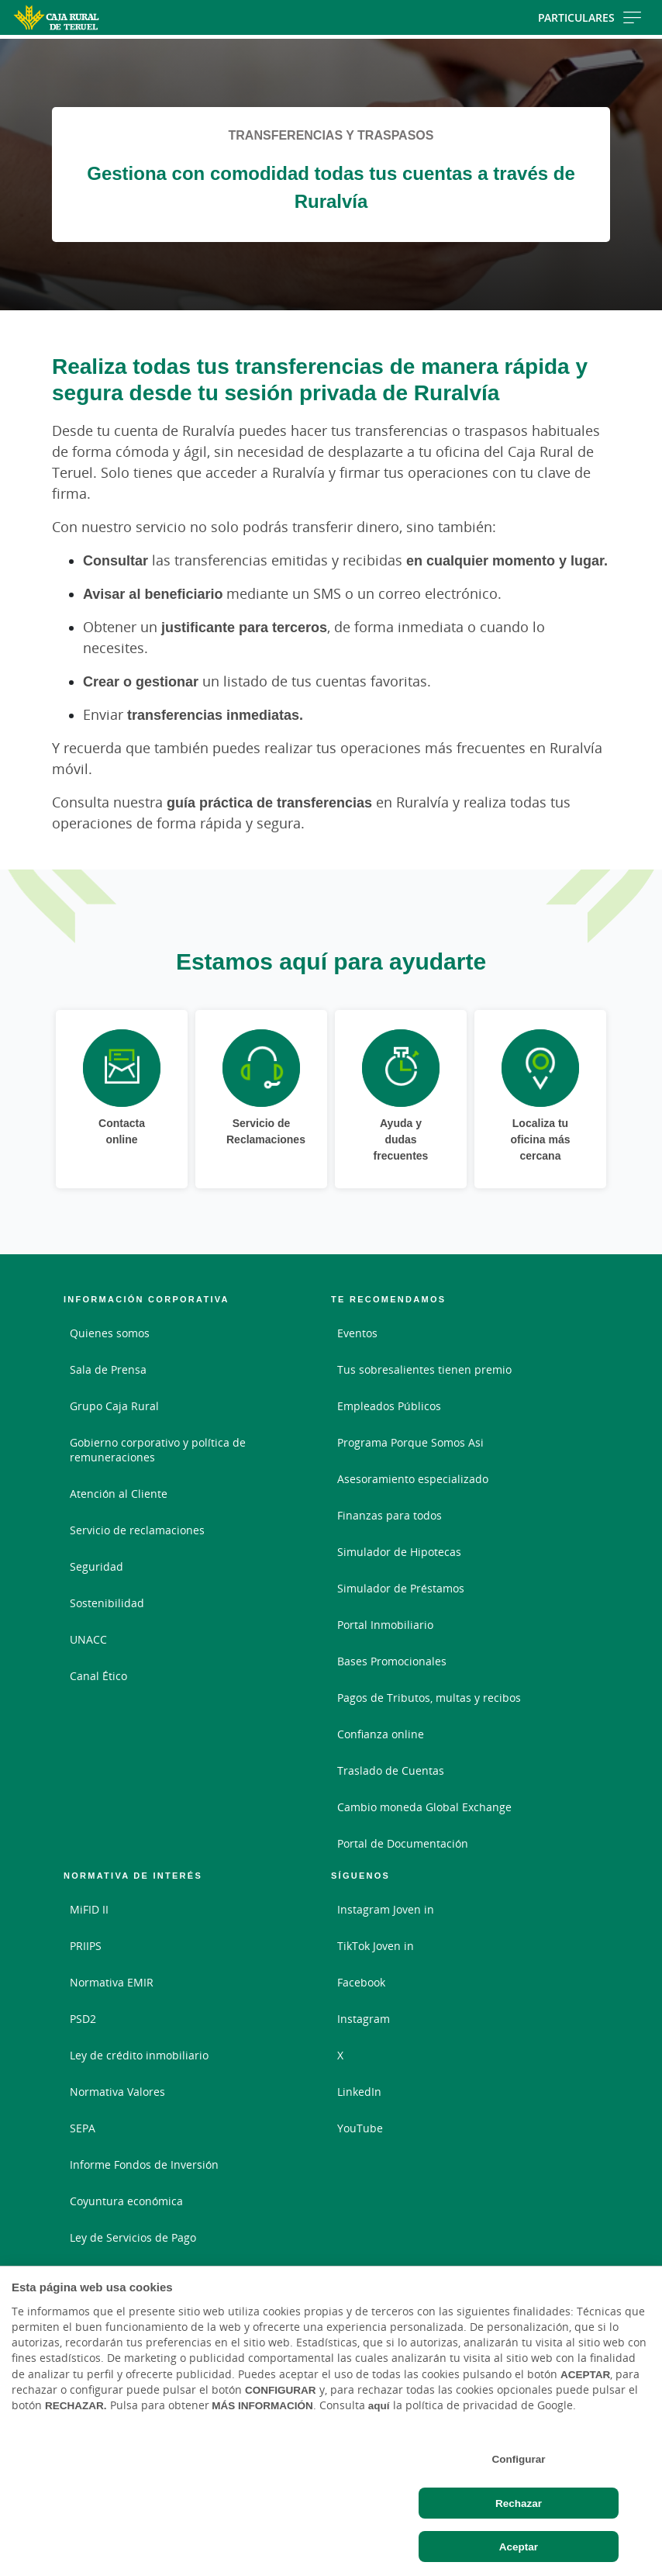  I want to click on Traslado de Cuentas, so click(390, 1770).